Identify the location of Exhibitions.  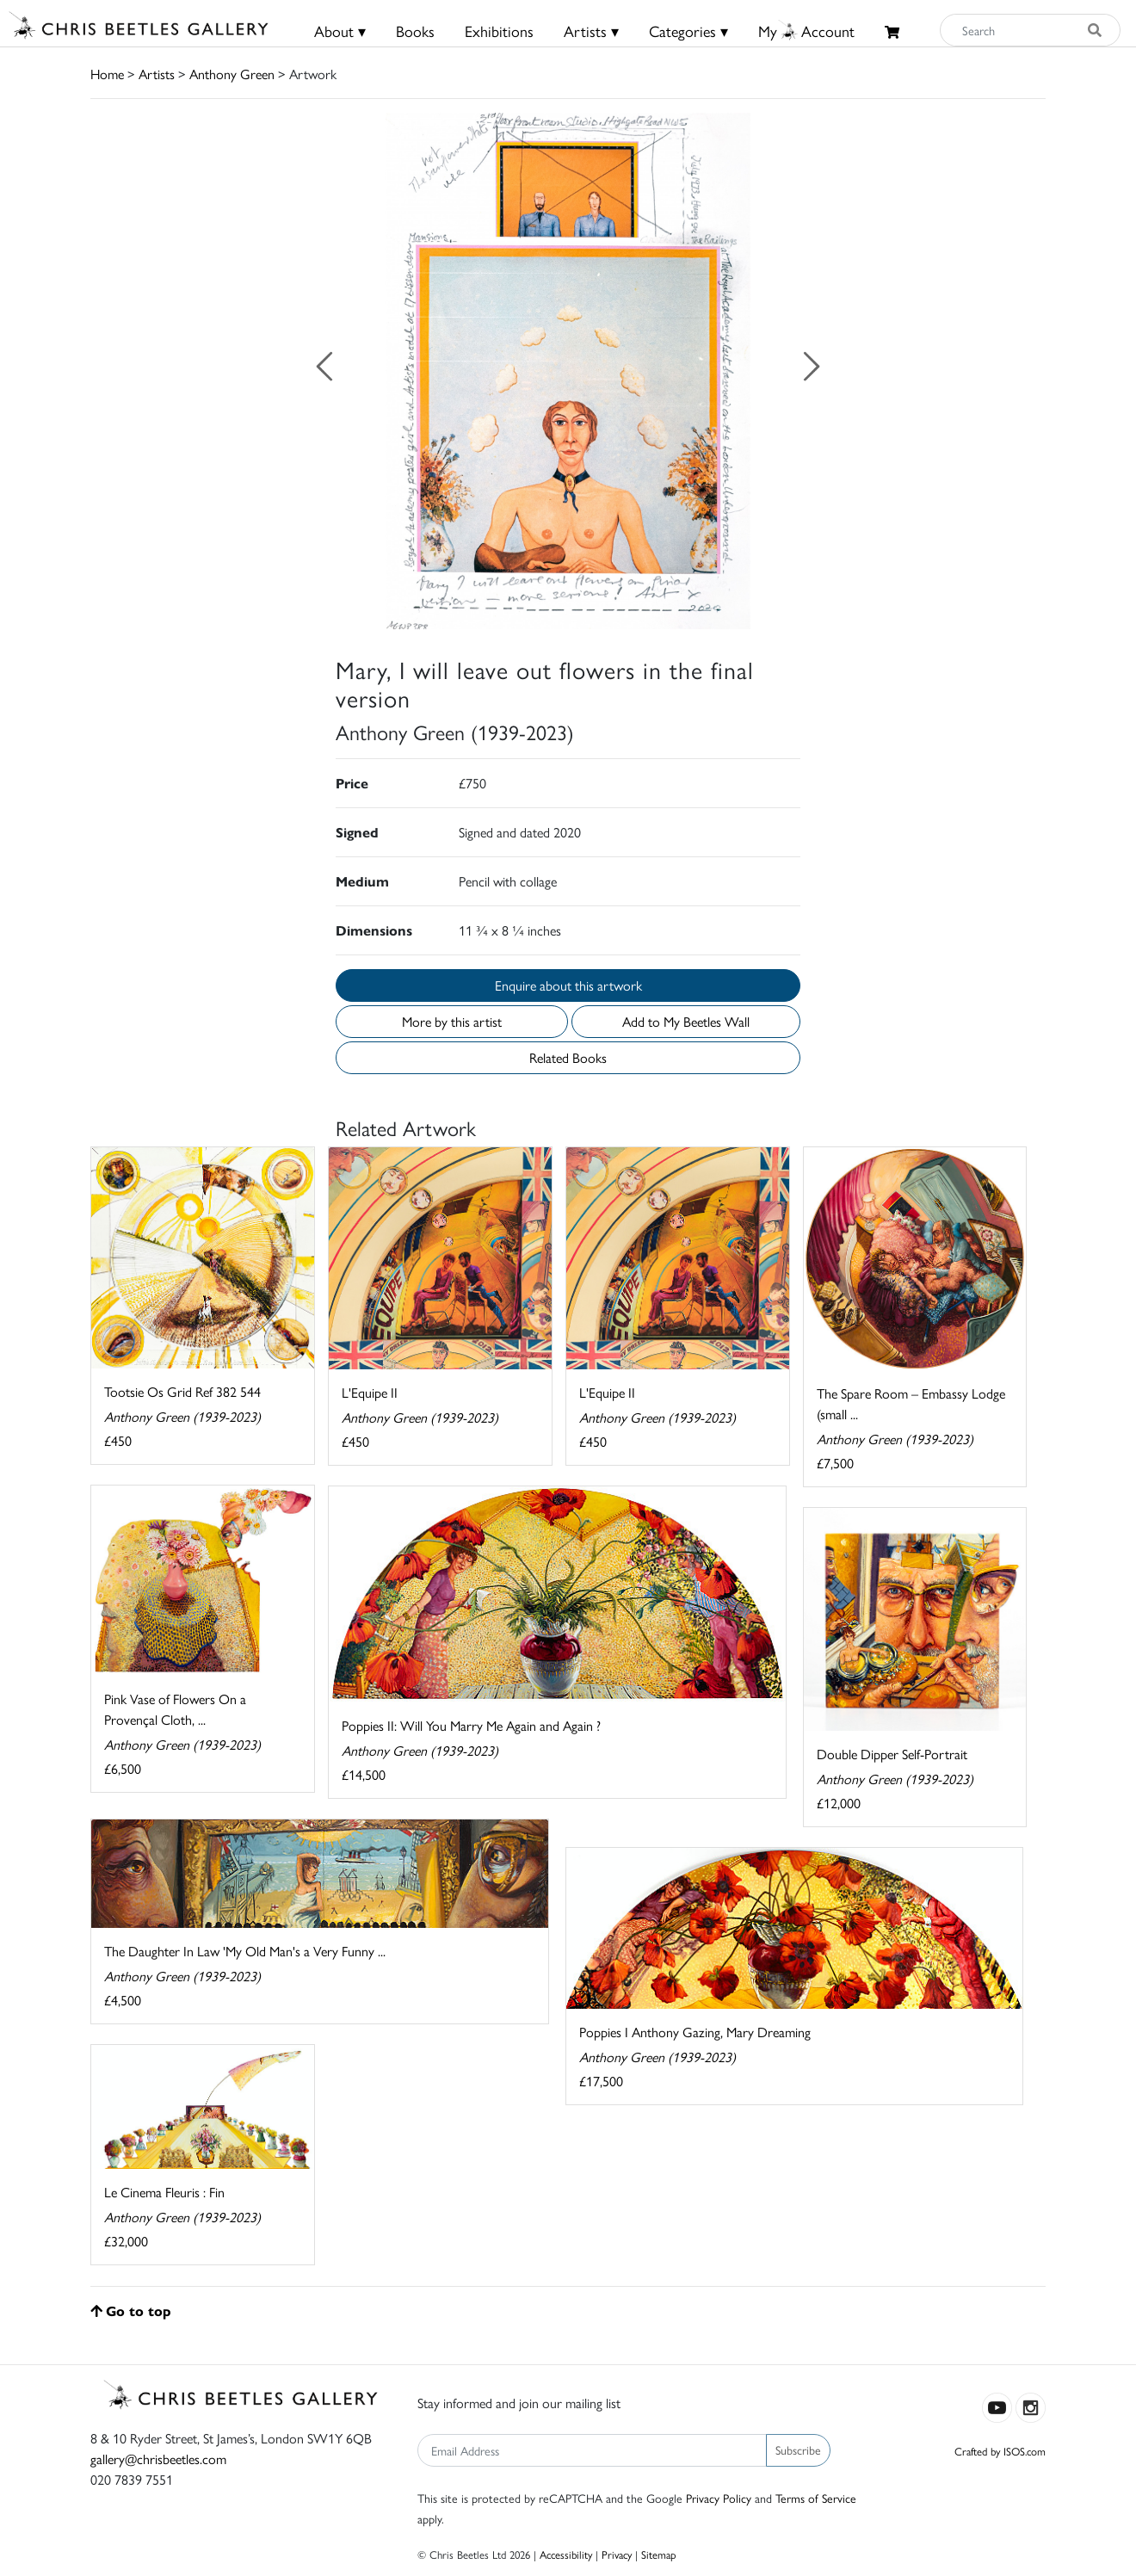
(499, 30).